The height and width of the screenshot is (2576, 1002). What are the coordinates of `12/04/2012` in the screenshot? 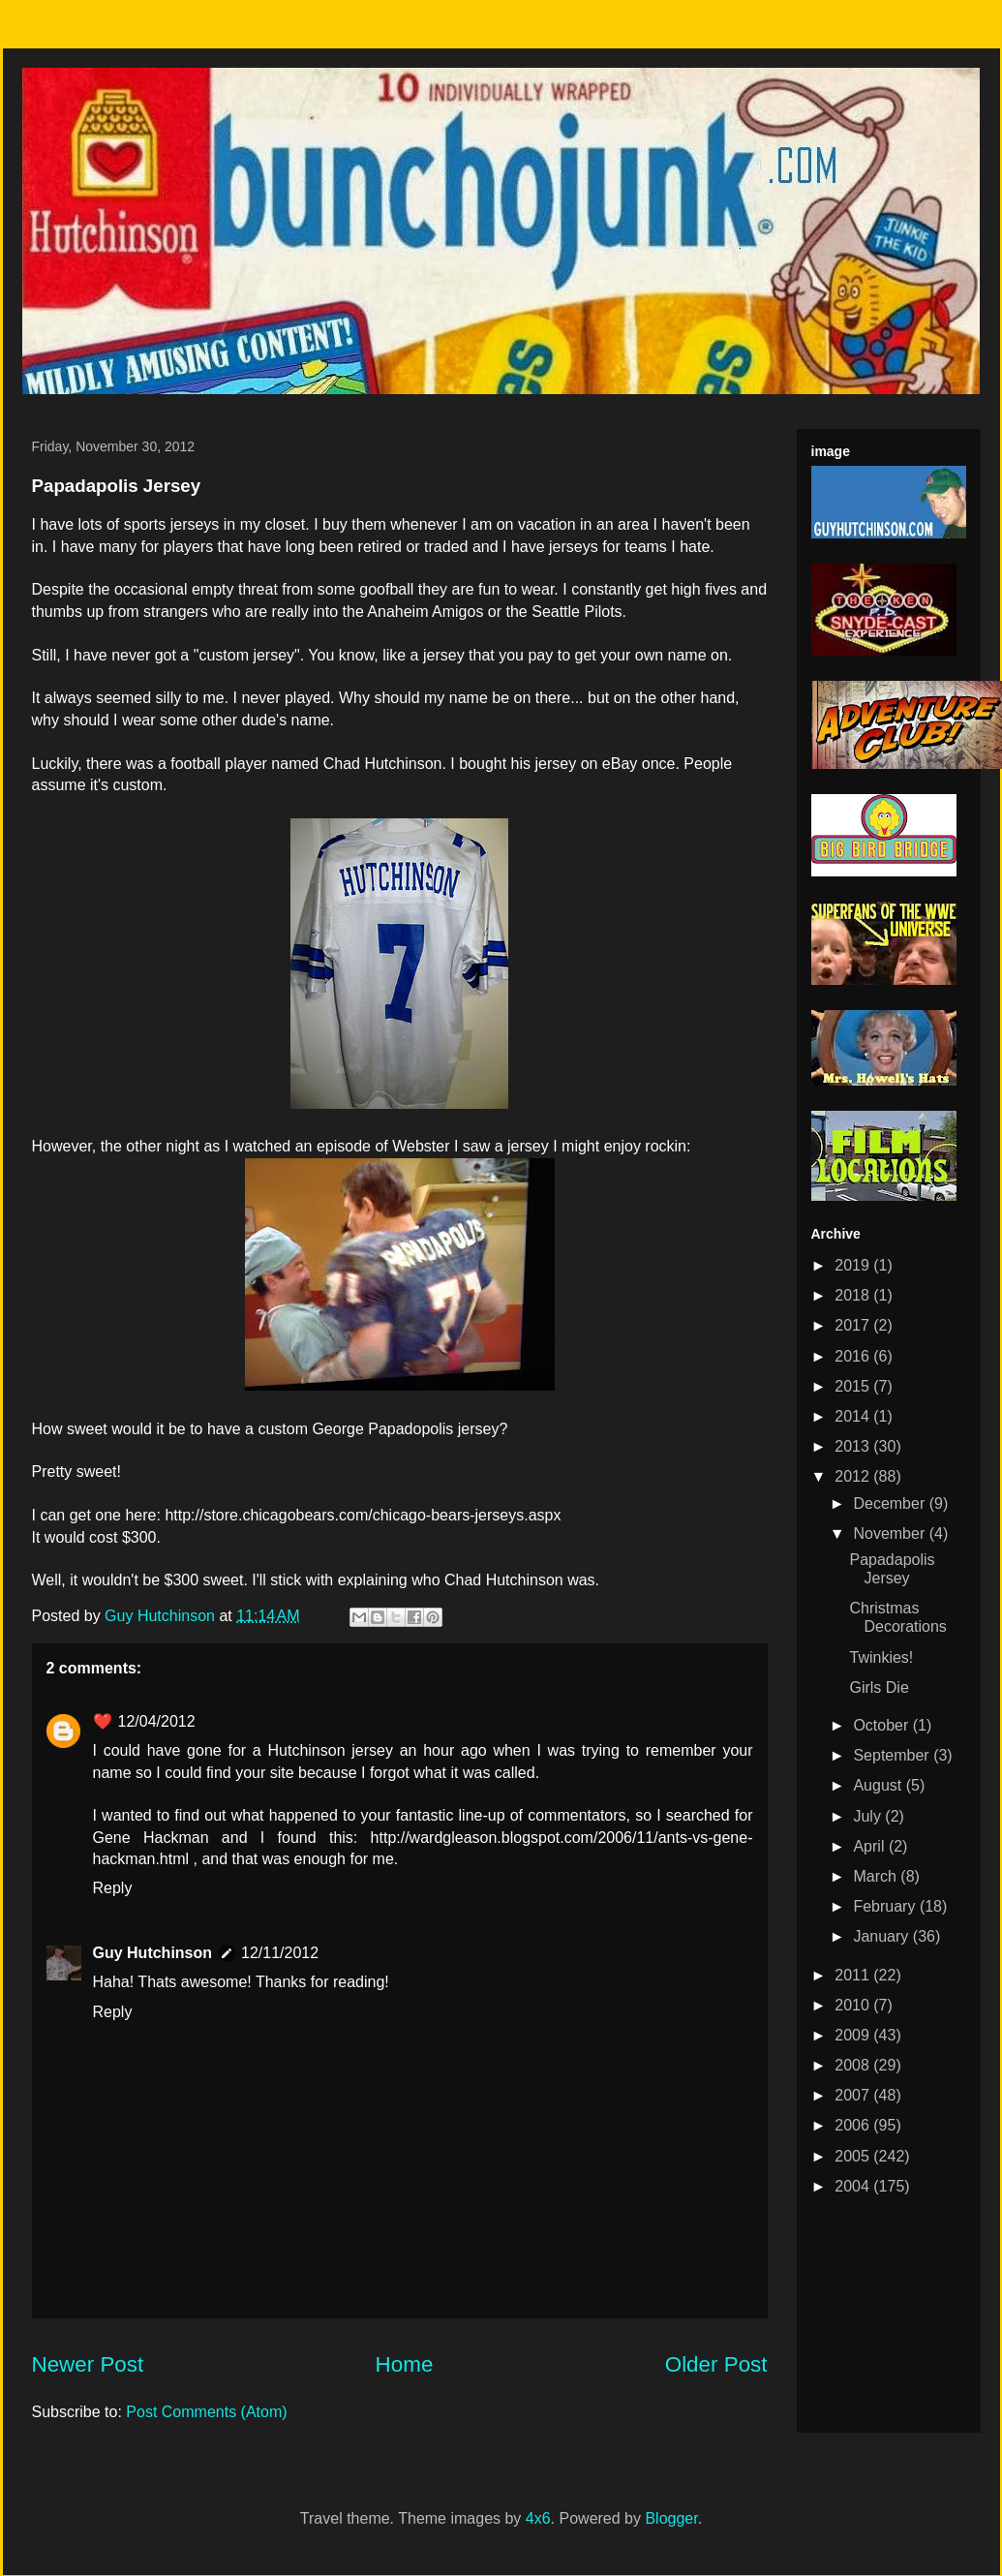 It's located at (157, 1721).